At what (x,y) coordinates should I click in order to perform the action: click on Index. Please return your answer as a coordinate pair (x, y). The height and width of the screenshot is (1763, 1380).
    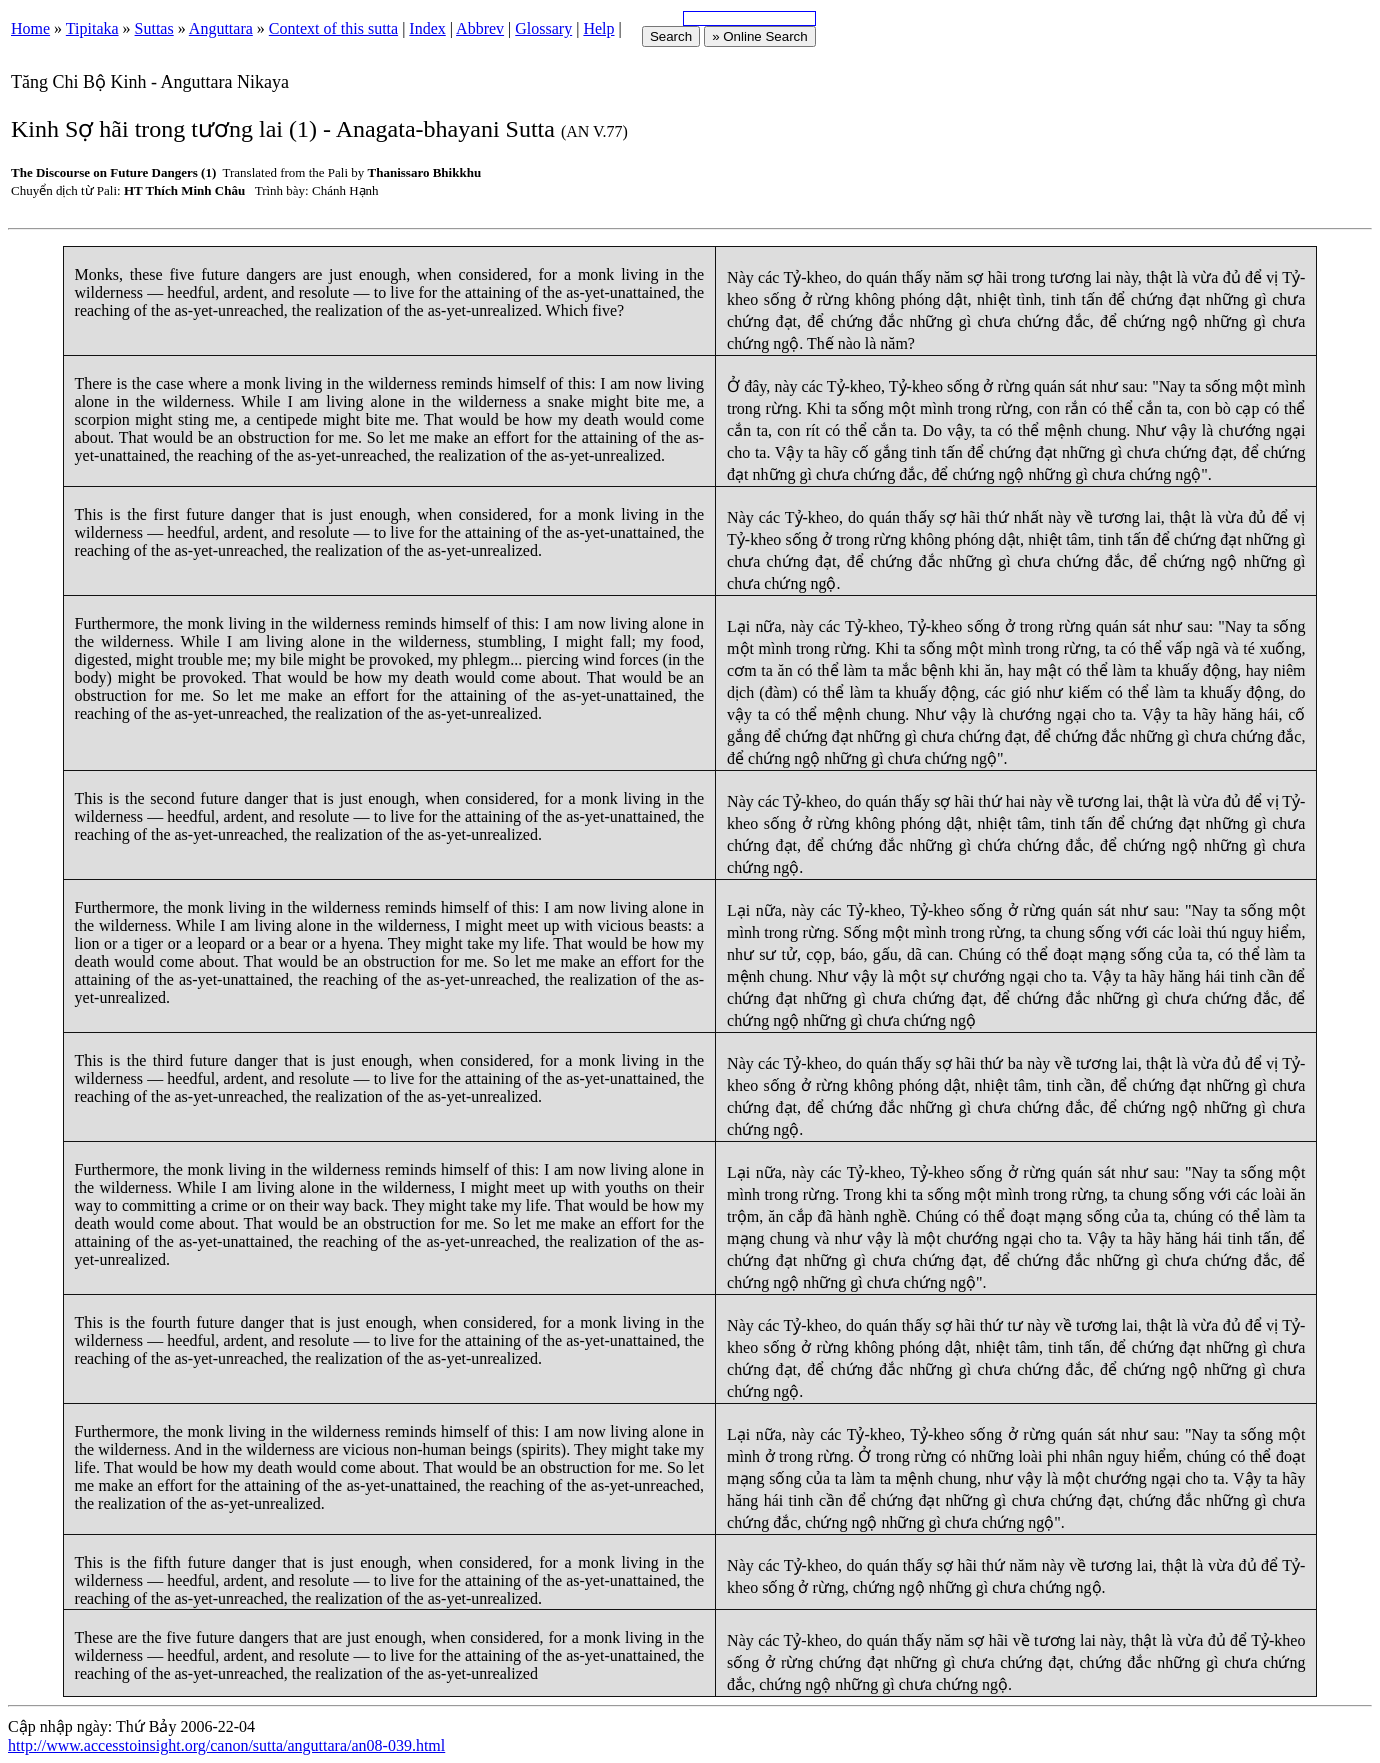
    Looking at the image, I should click on (427, 28).